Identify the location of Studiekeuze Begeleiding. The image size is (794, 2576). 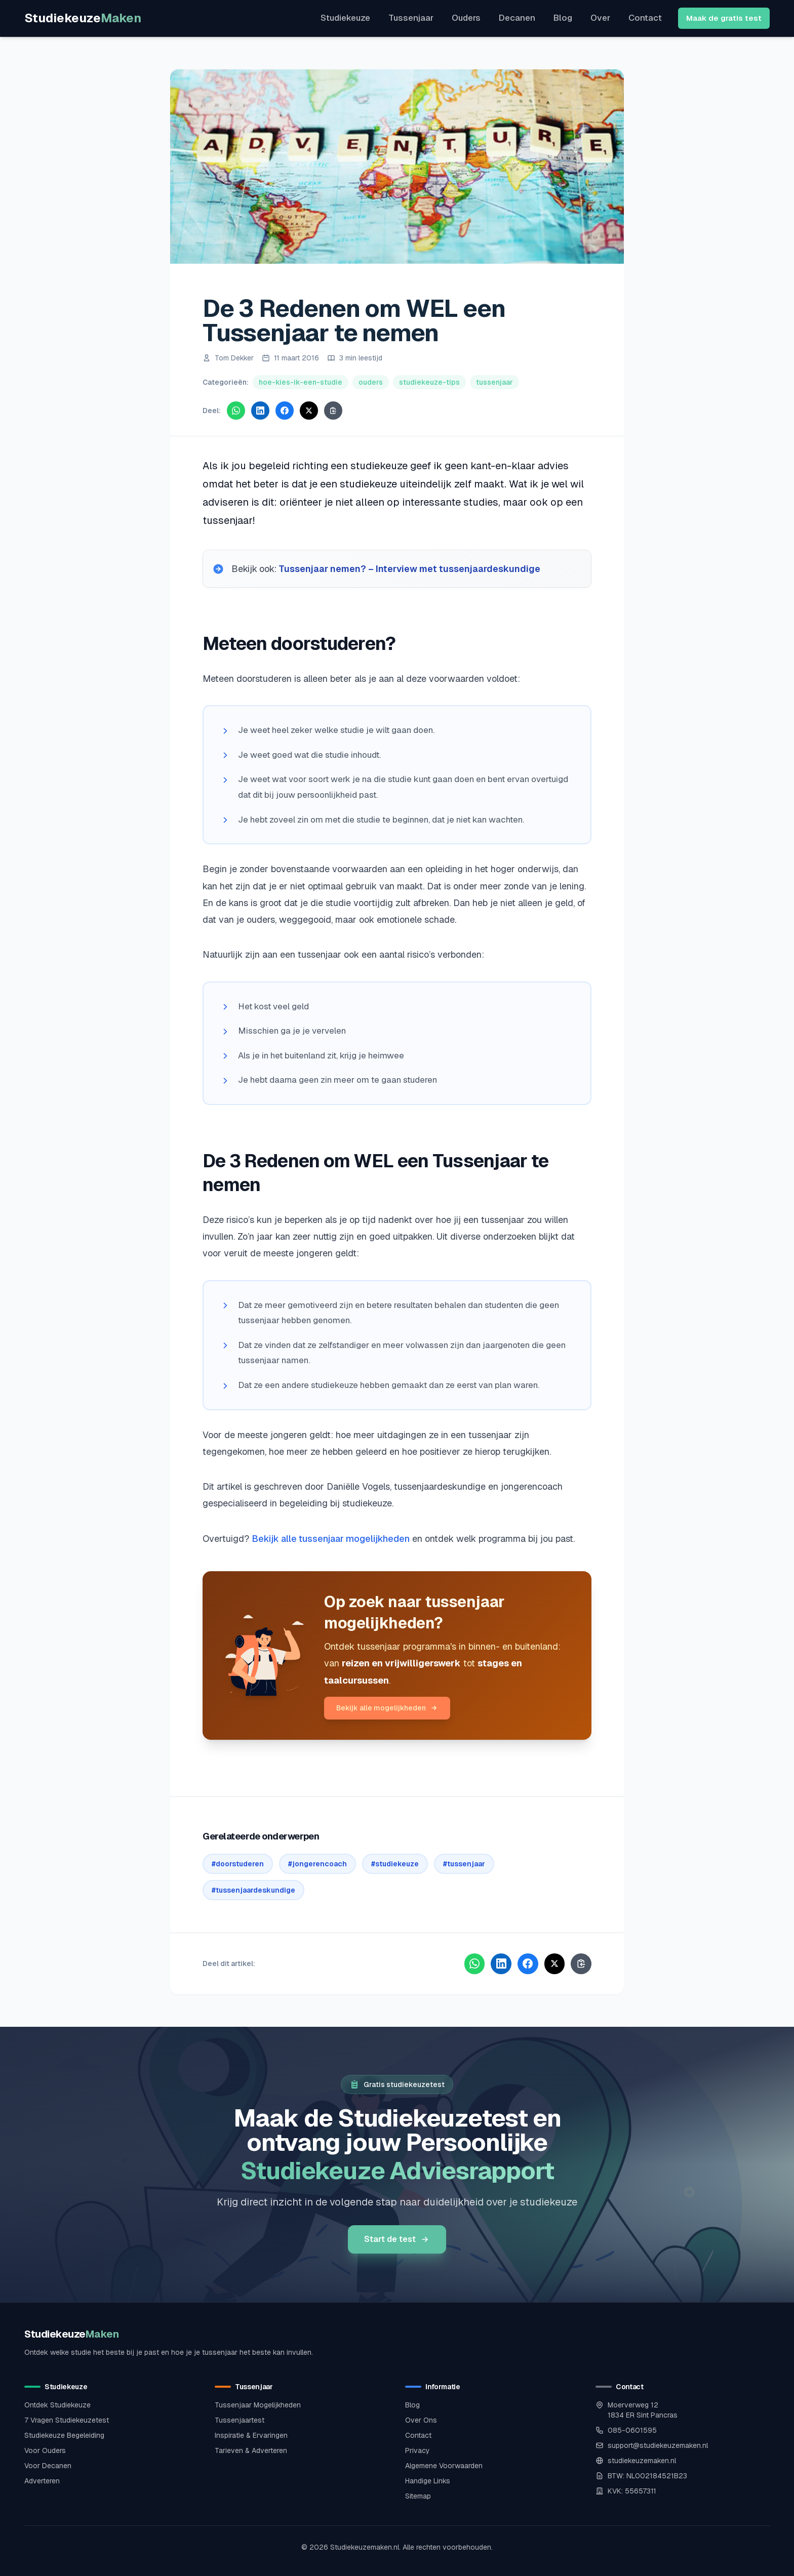
(64, 2434).